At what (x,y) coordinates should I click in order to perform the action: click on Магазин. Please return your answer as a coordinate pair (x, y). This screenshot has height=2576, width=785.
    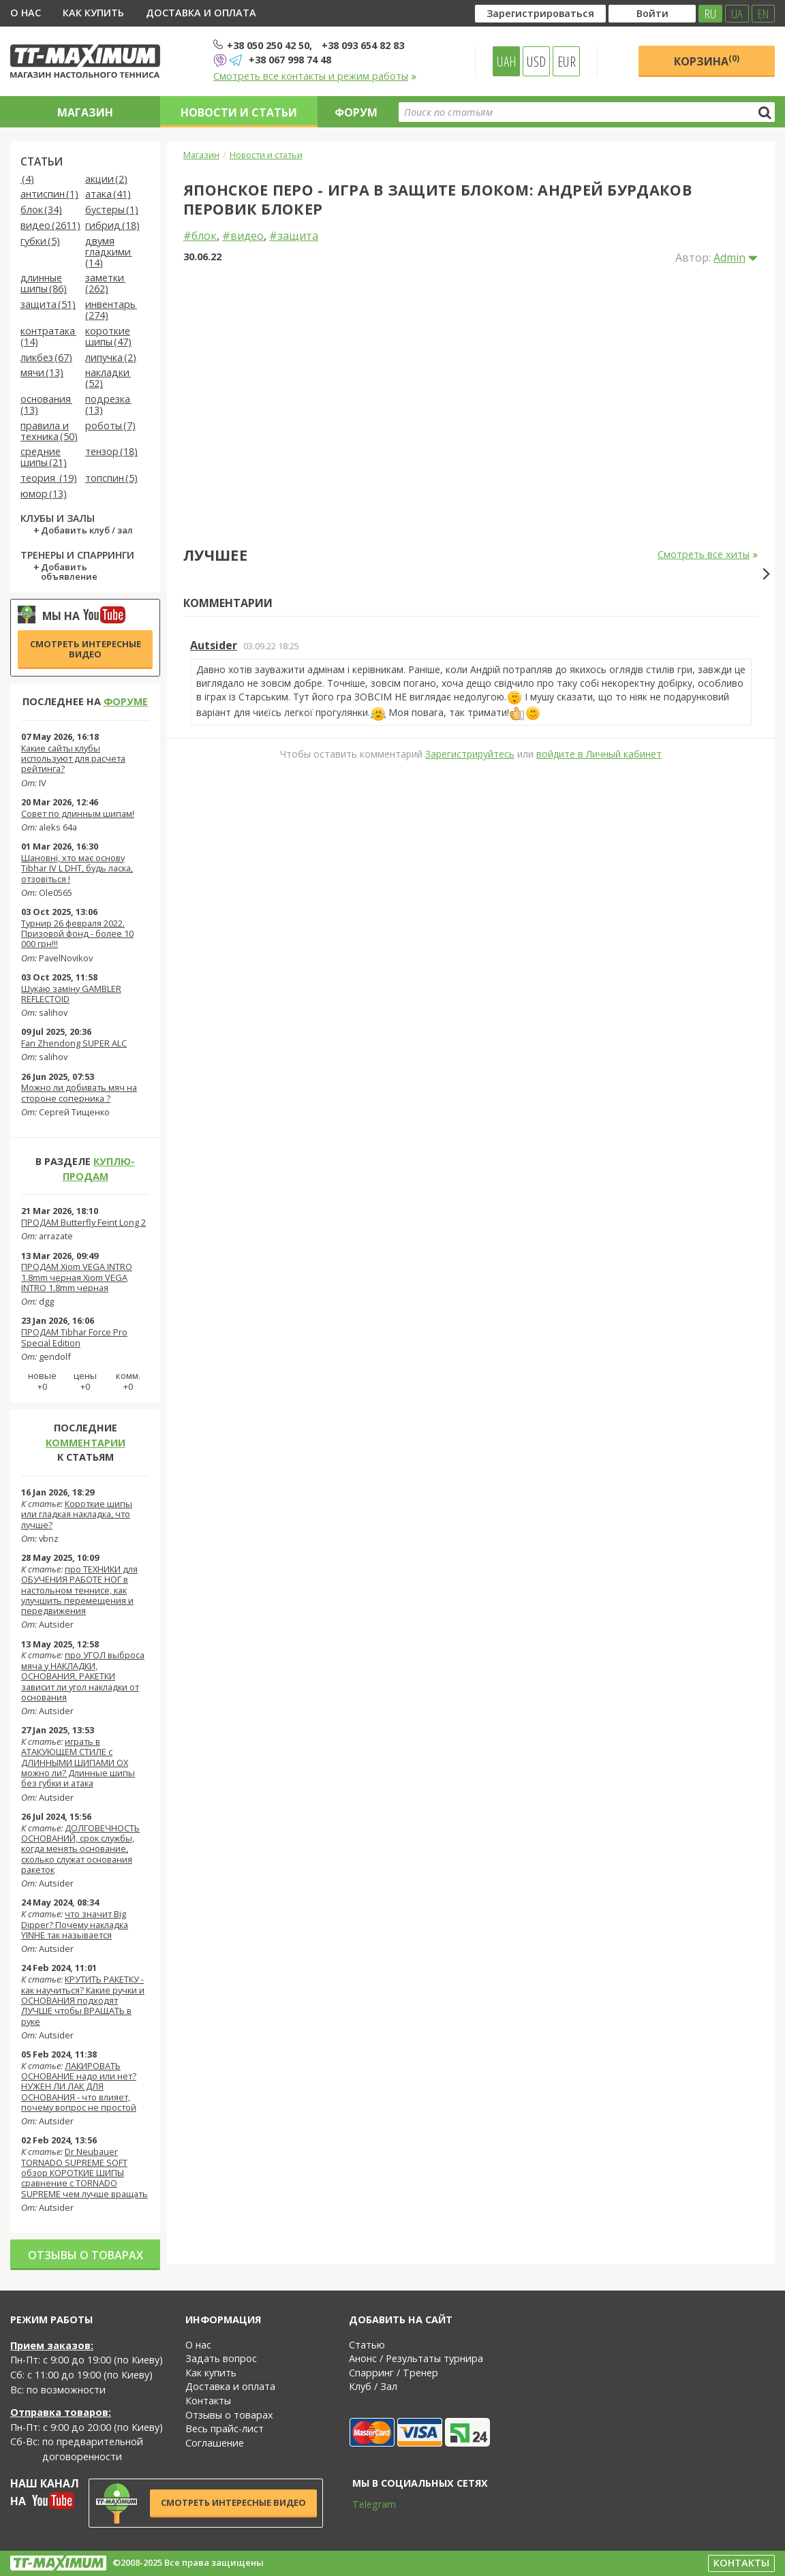
    Looking at the image, I should click on (85, 112).